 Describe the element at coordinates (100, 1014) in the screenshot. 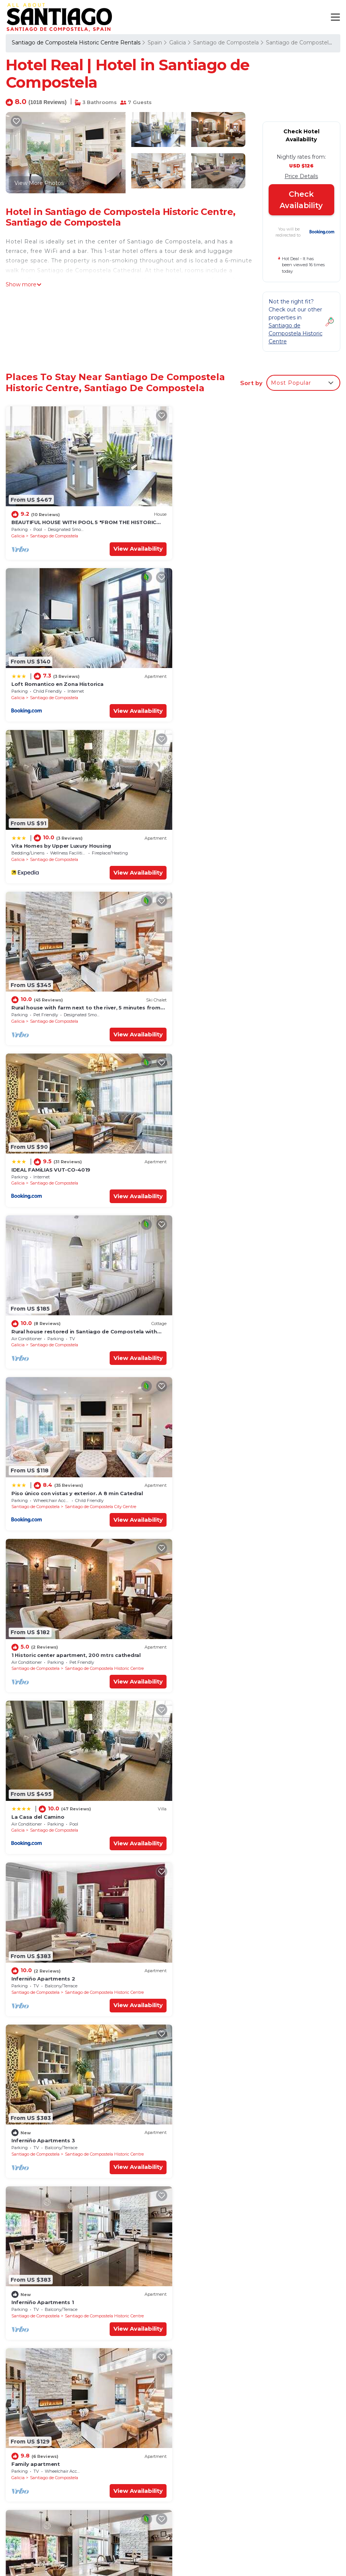

I see `Santiago de Compostela City Centre` at that location.